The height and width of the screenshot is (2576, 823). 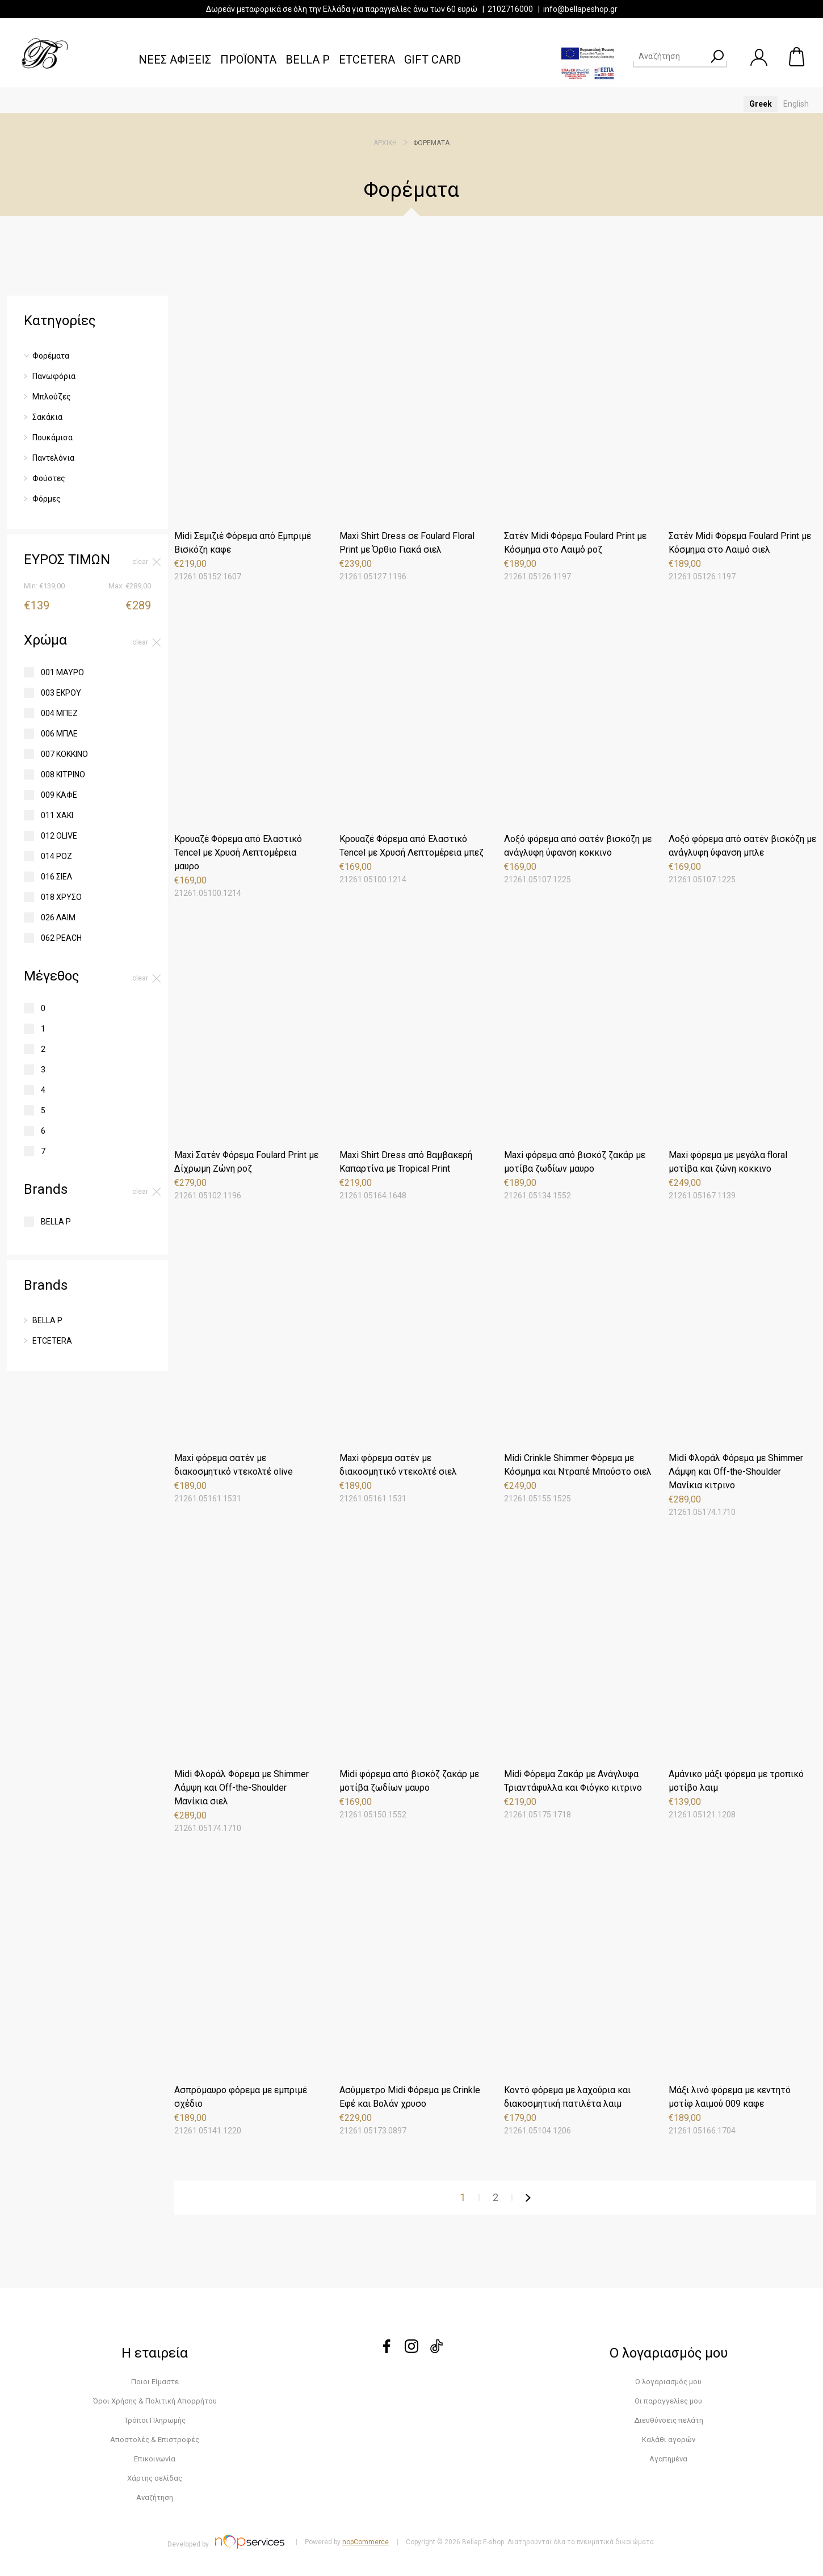 What do you see at coordinates (56, 856) in the screenshot?
I see `014 ΡΟΖ` at bounding box center [56, 856].